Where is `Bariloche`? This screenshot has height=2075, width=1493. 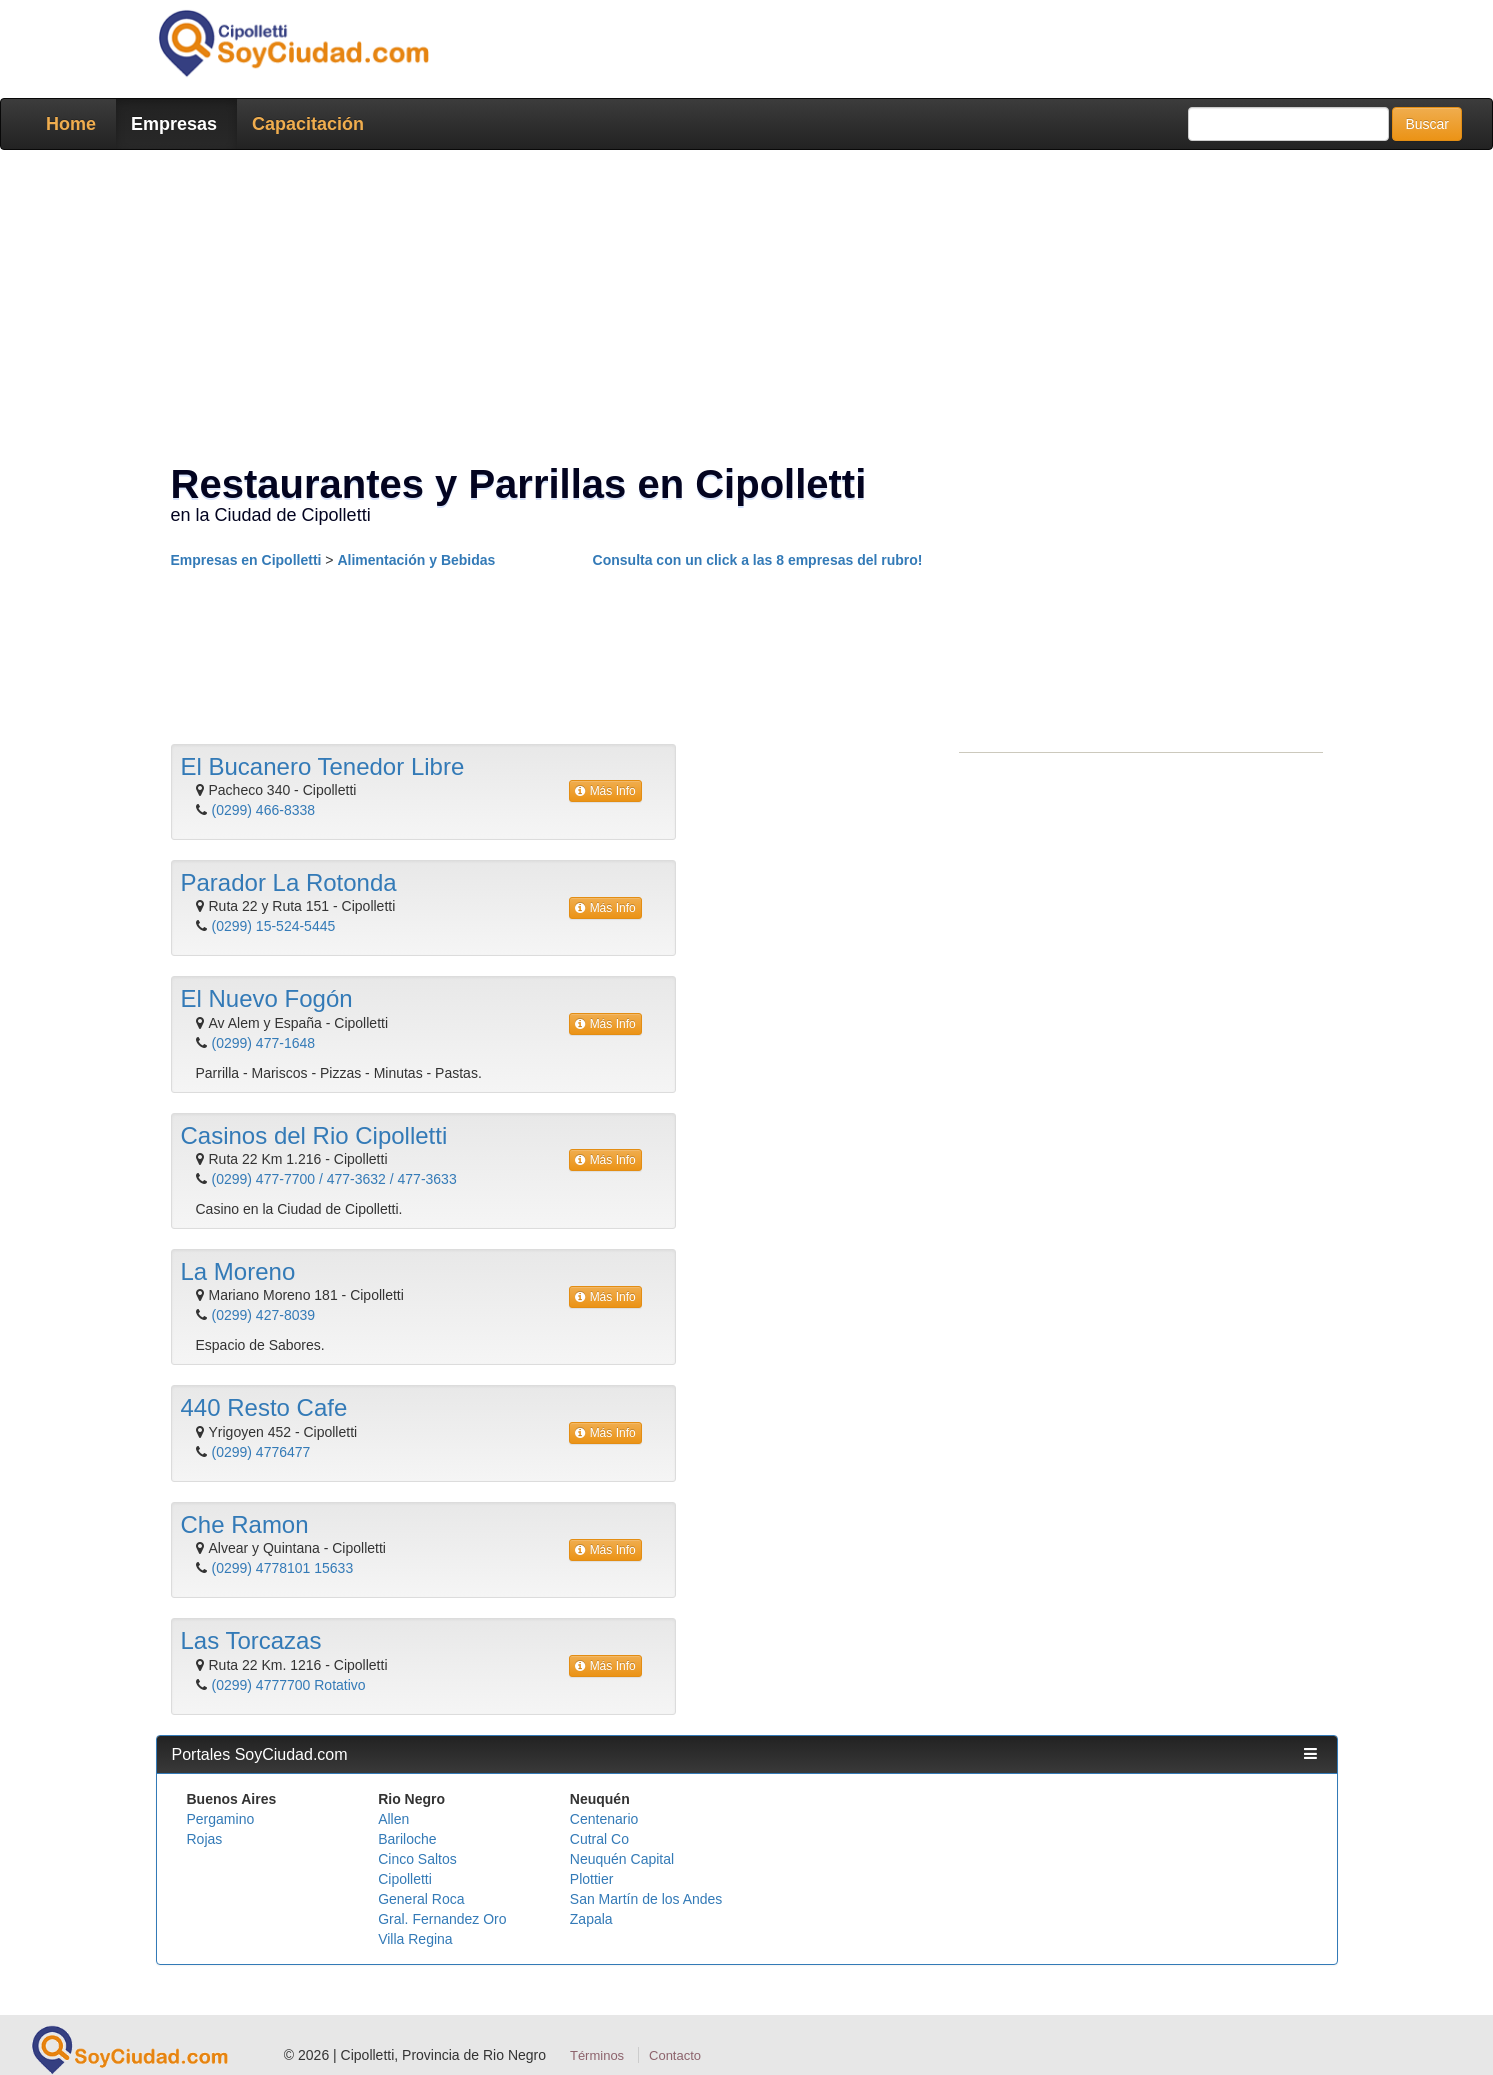 Bariloche is located at coordinates (407, 1839).